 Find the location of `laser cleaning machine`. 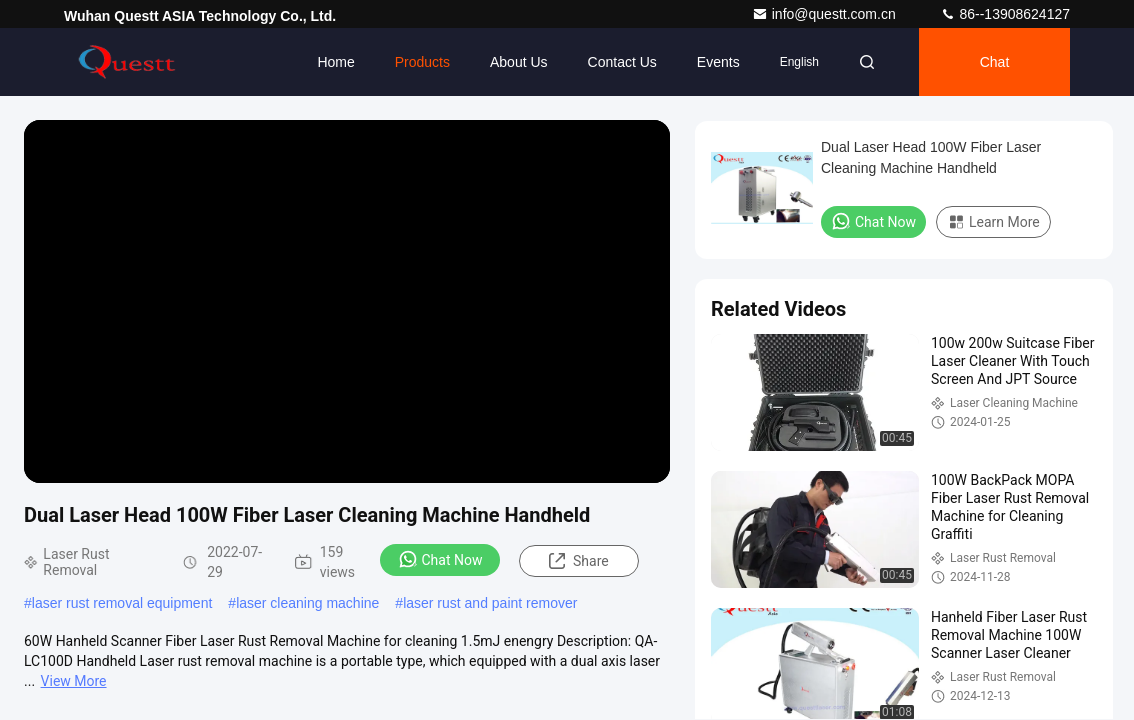

laser cleaning machine is located at coordinates (307, 603).